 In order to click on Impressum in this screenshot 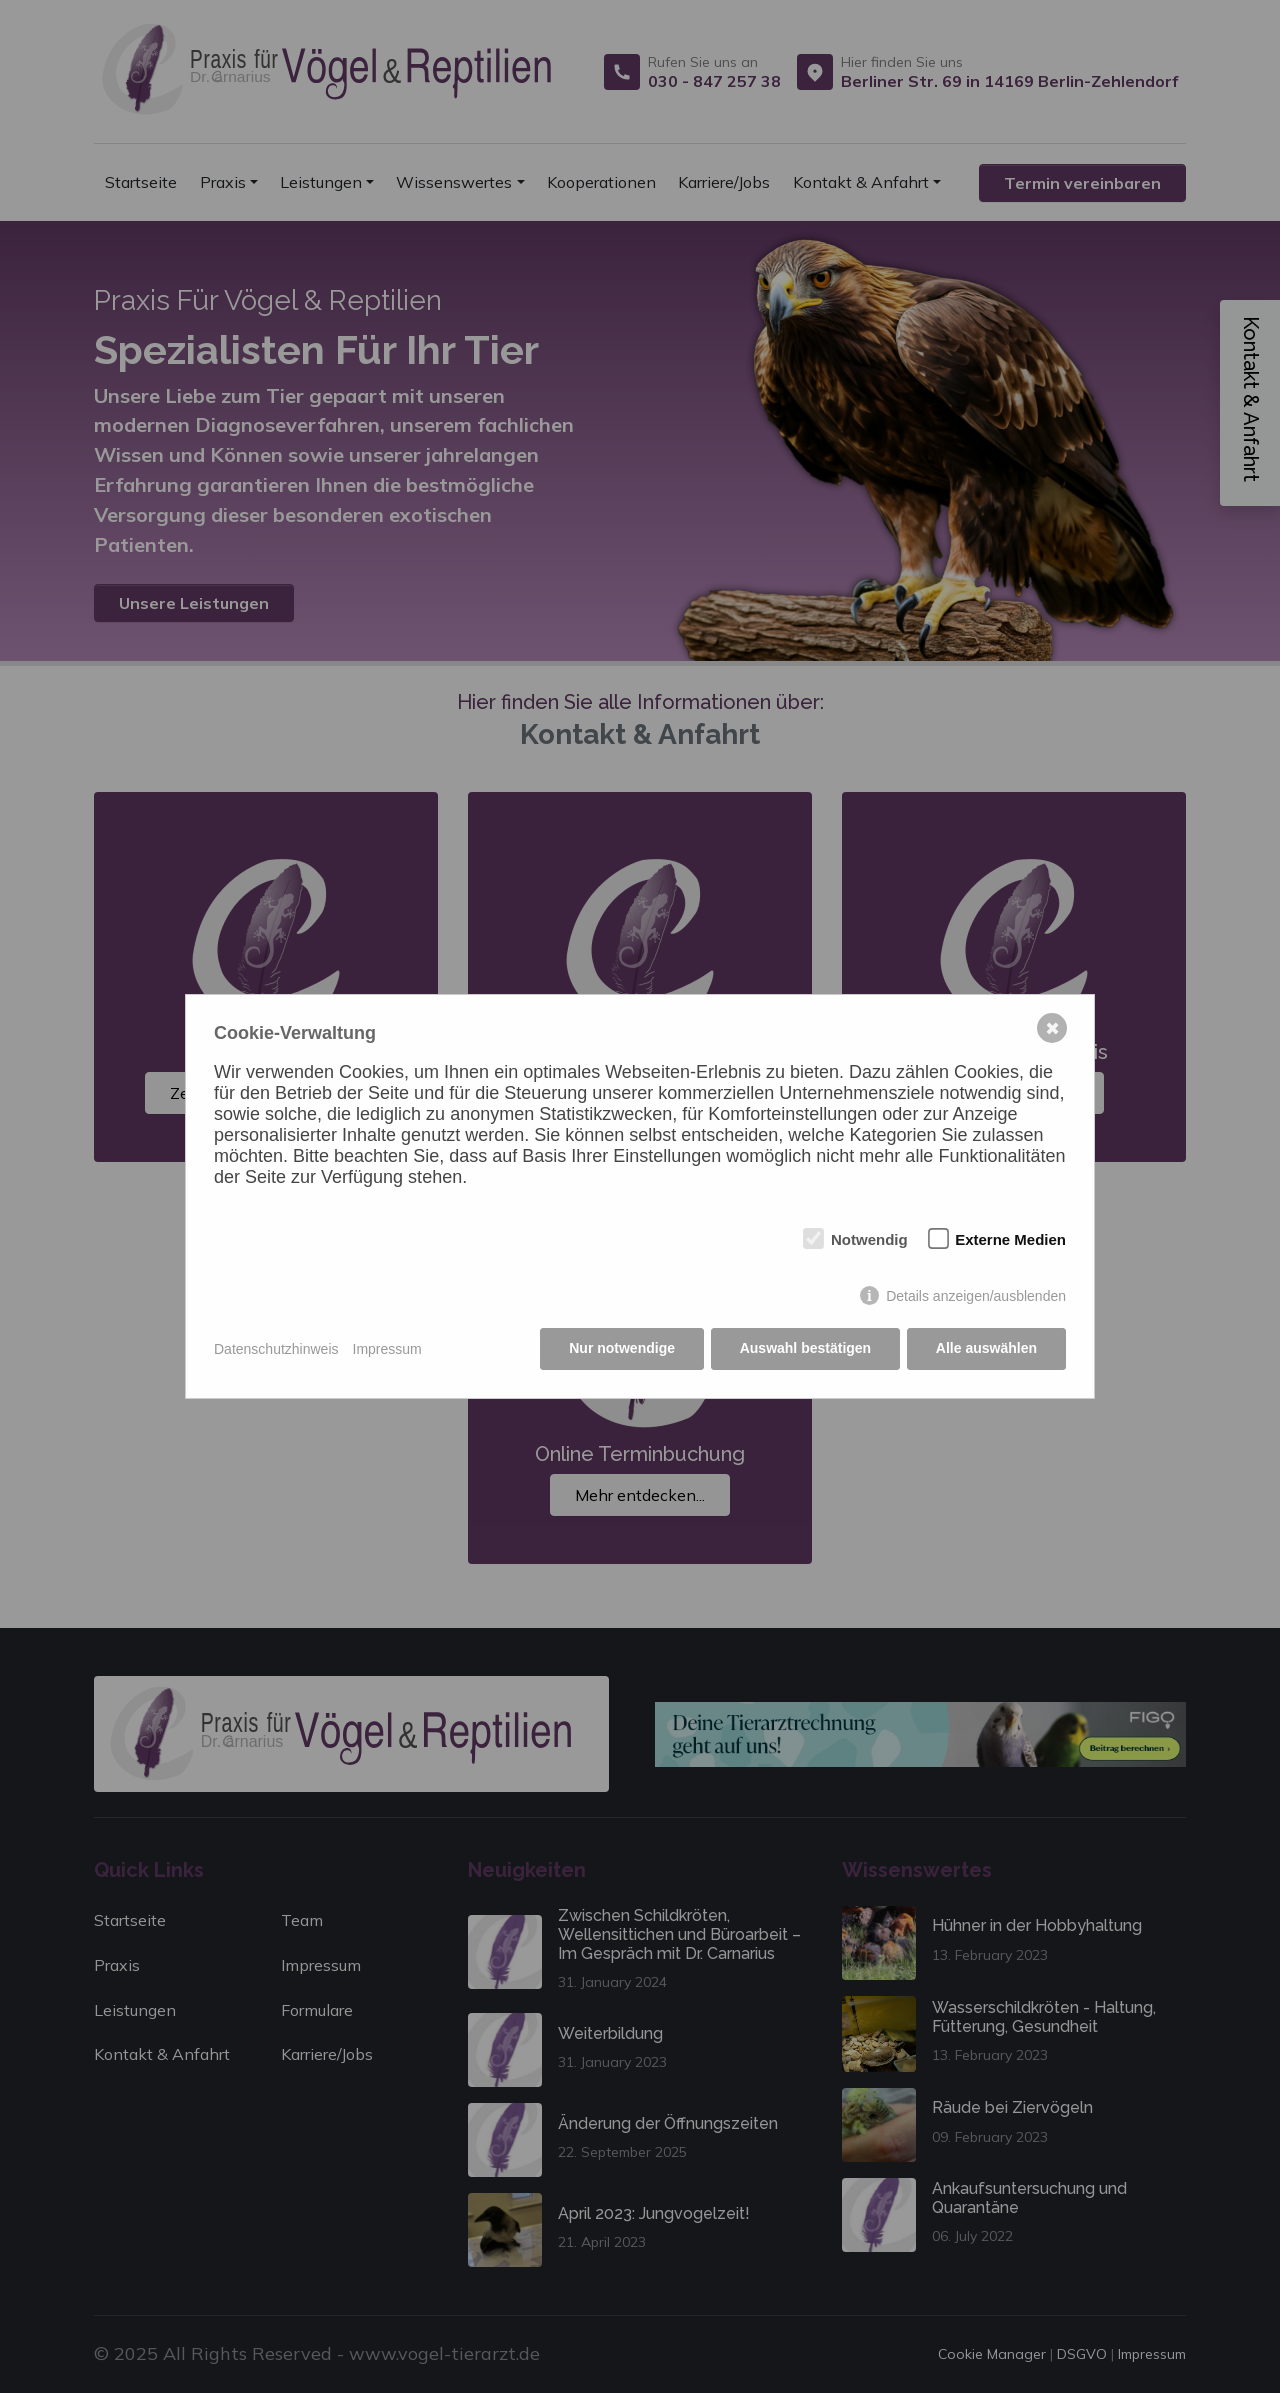, I will do `click(387, 1349)`.